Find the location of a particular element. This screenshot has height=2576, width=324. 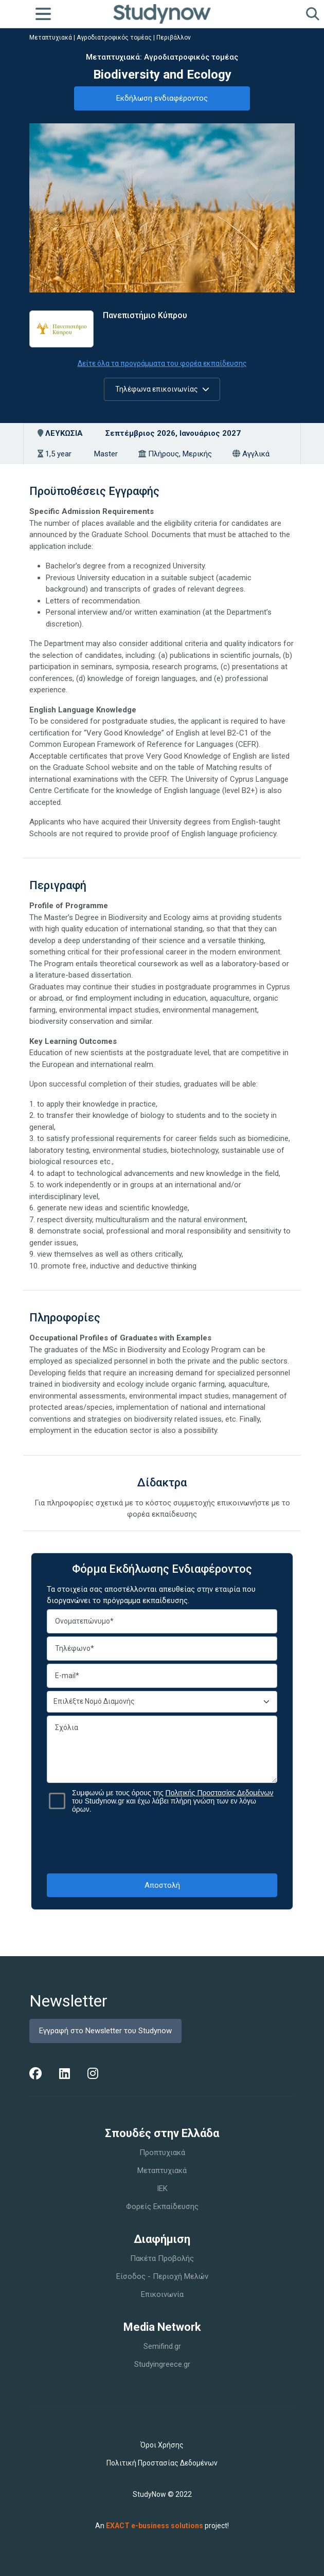

Δείτε όλα τα προγράμματα του φορέα εκπαίδευσης is located at coordinates (162, 363).